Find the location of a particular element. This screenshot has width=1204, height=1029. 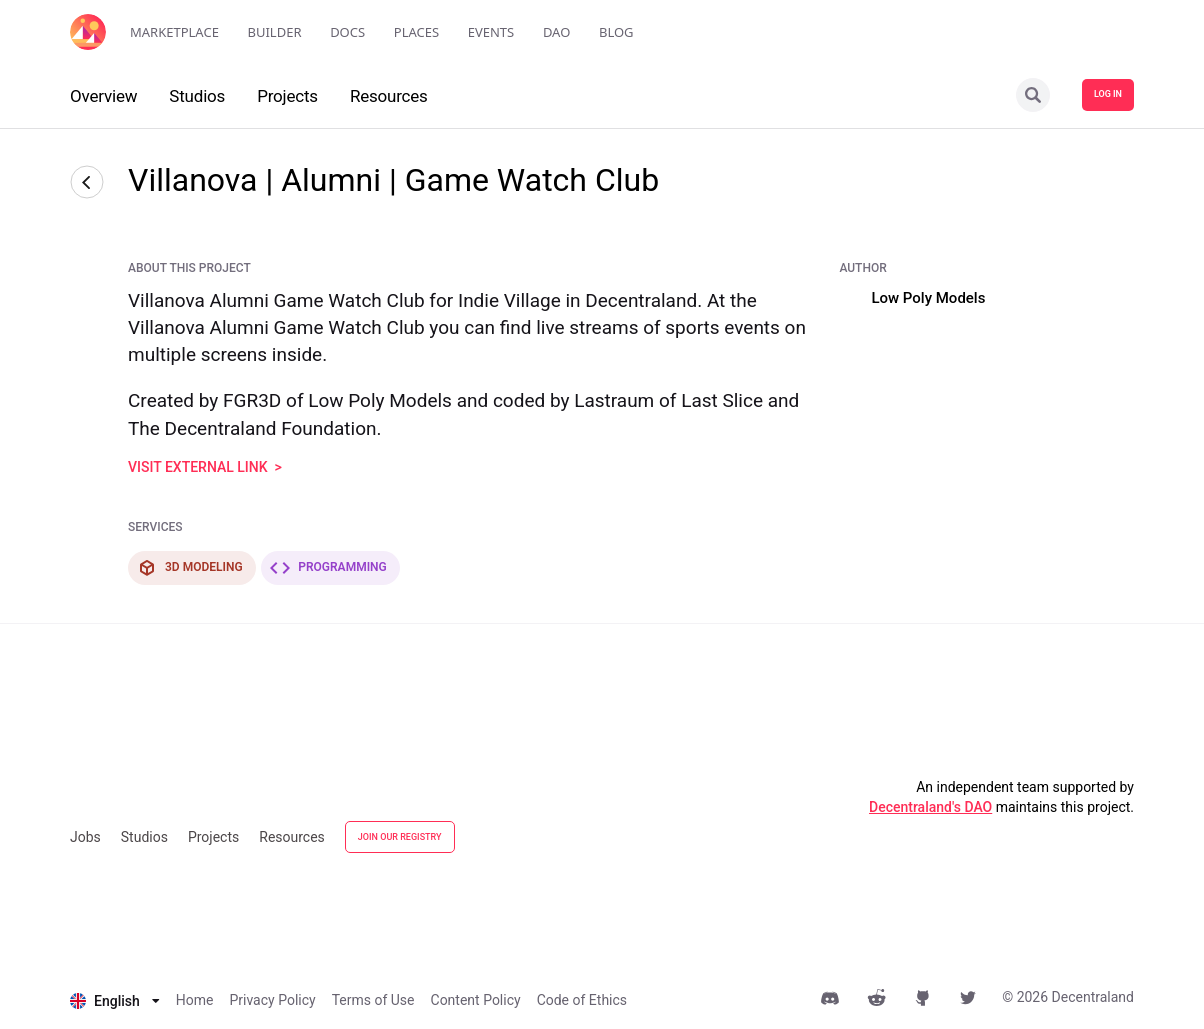

Events is located at coordinates (491, 32).